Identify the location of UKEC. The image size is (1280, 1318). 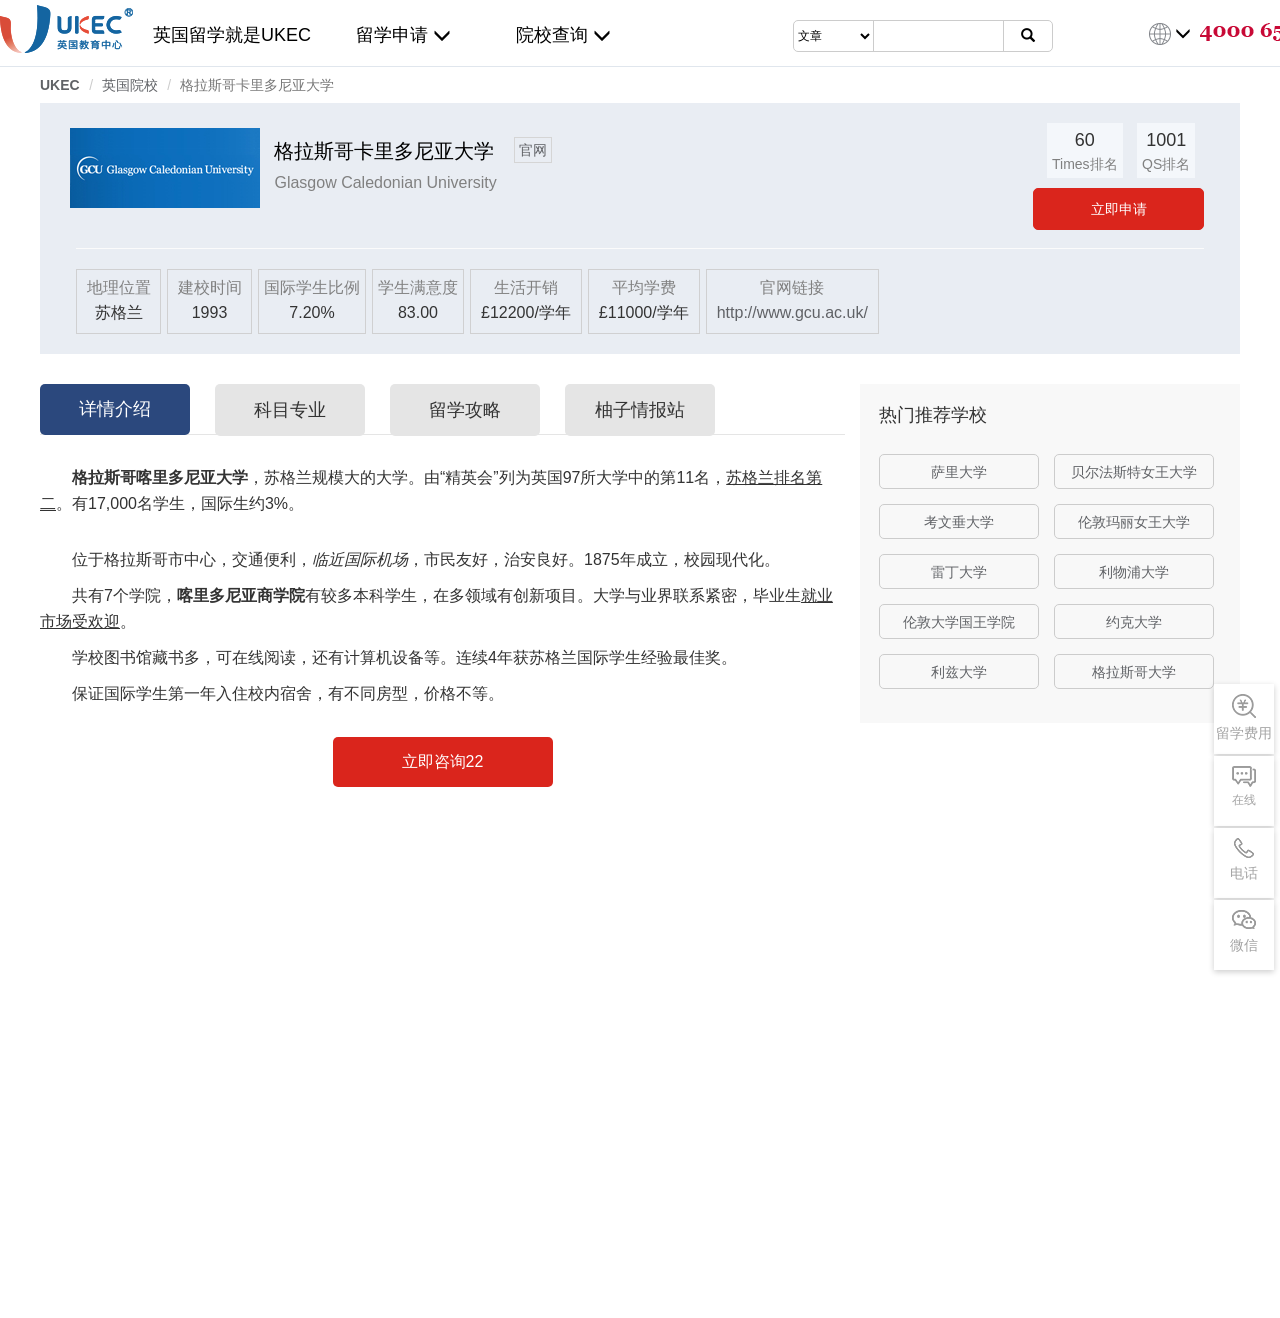
(60, 85).